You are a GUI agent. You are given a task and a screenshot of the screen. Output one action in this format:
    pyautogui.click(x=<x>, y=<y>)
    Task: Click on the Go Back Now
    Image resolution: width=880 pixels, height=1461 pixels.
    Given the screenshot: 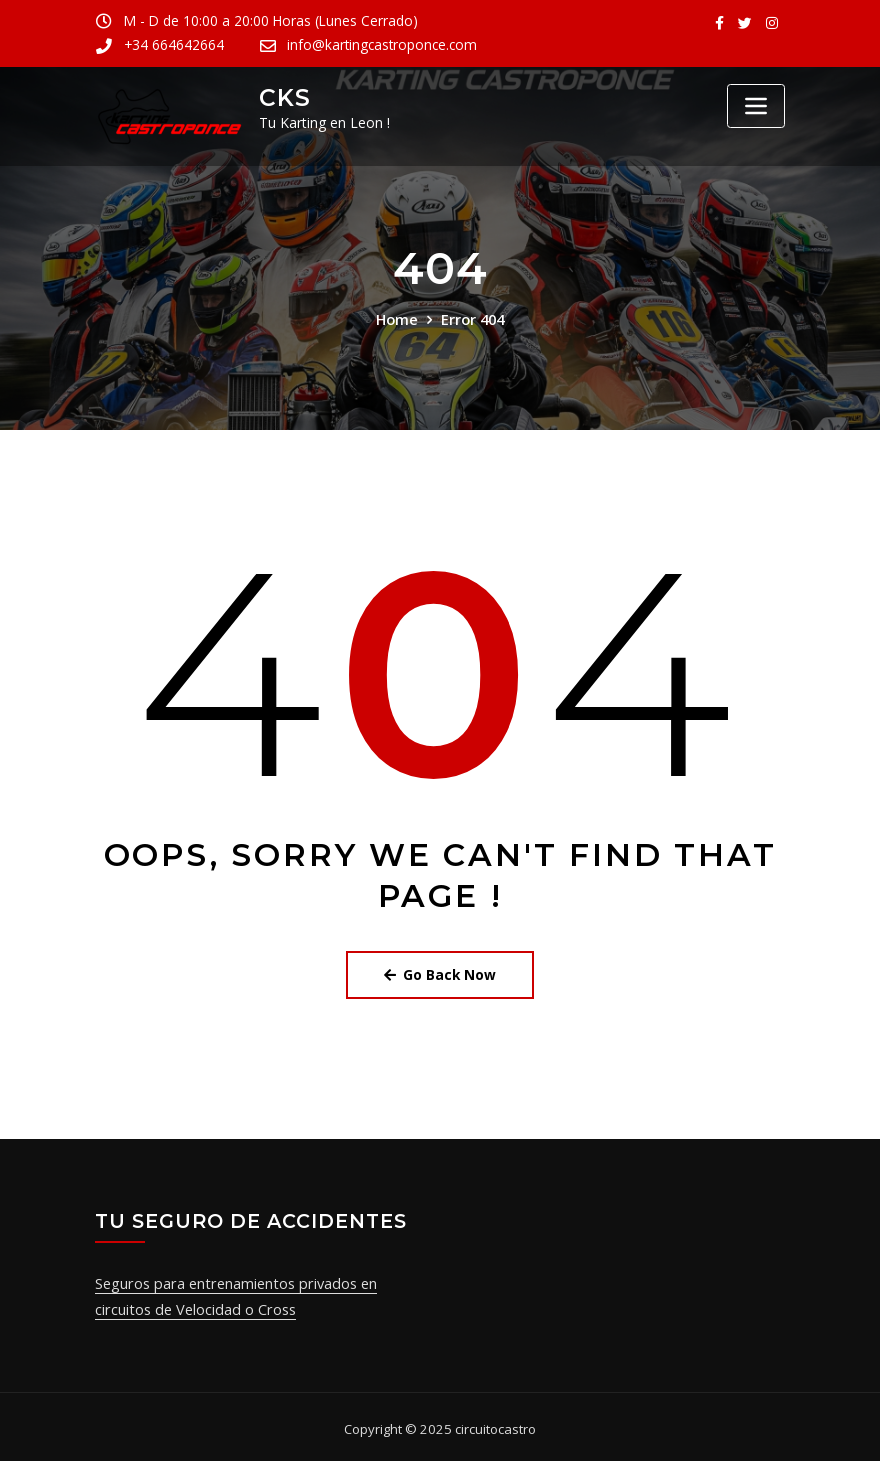 What is the action you would take?
    pyautogui.click(x=440, y=973)
    